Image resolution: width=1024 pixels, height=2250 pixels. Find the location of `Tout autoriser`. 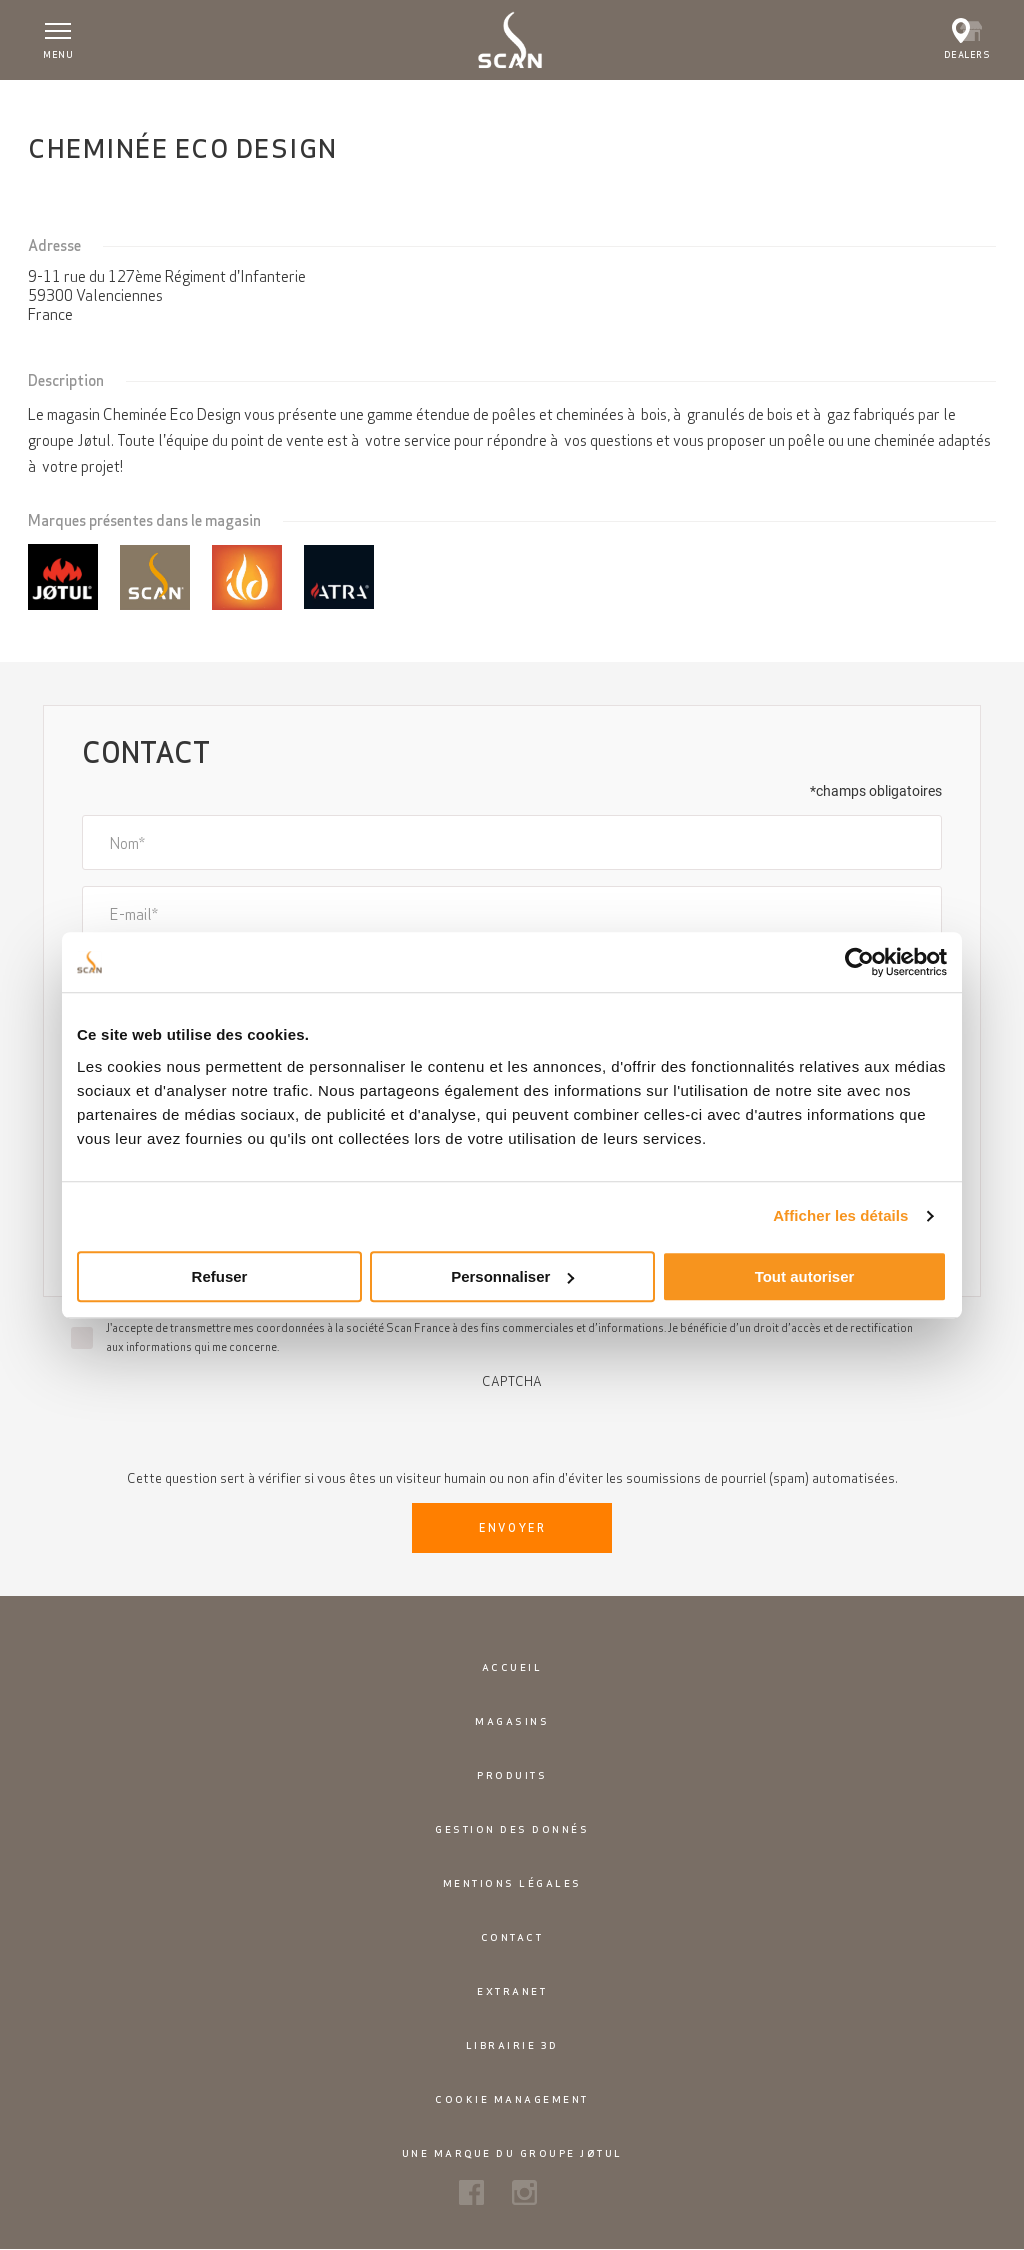

Tout autoriser is located at coordinates (805, 1276).